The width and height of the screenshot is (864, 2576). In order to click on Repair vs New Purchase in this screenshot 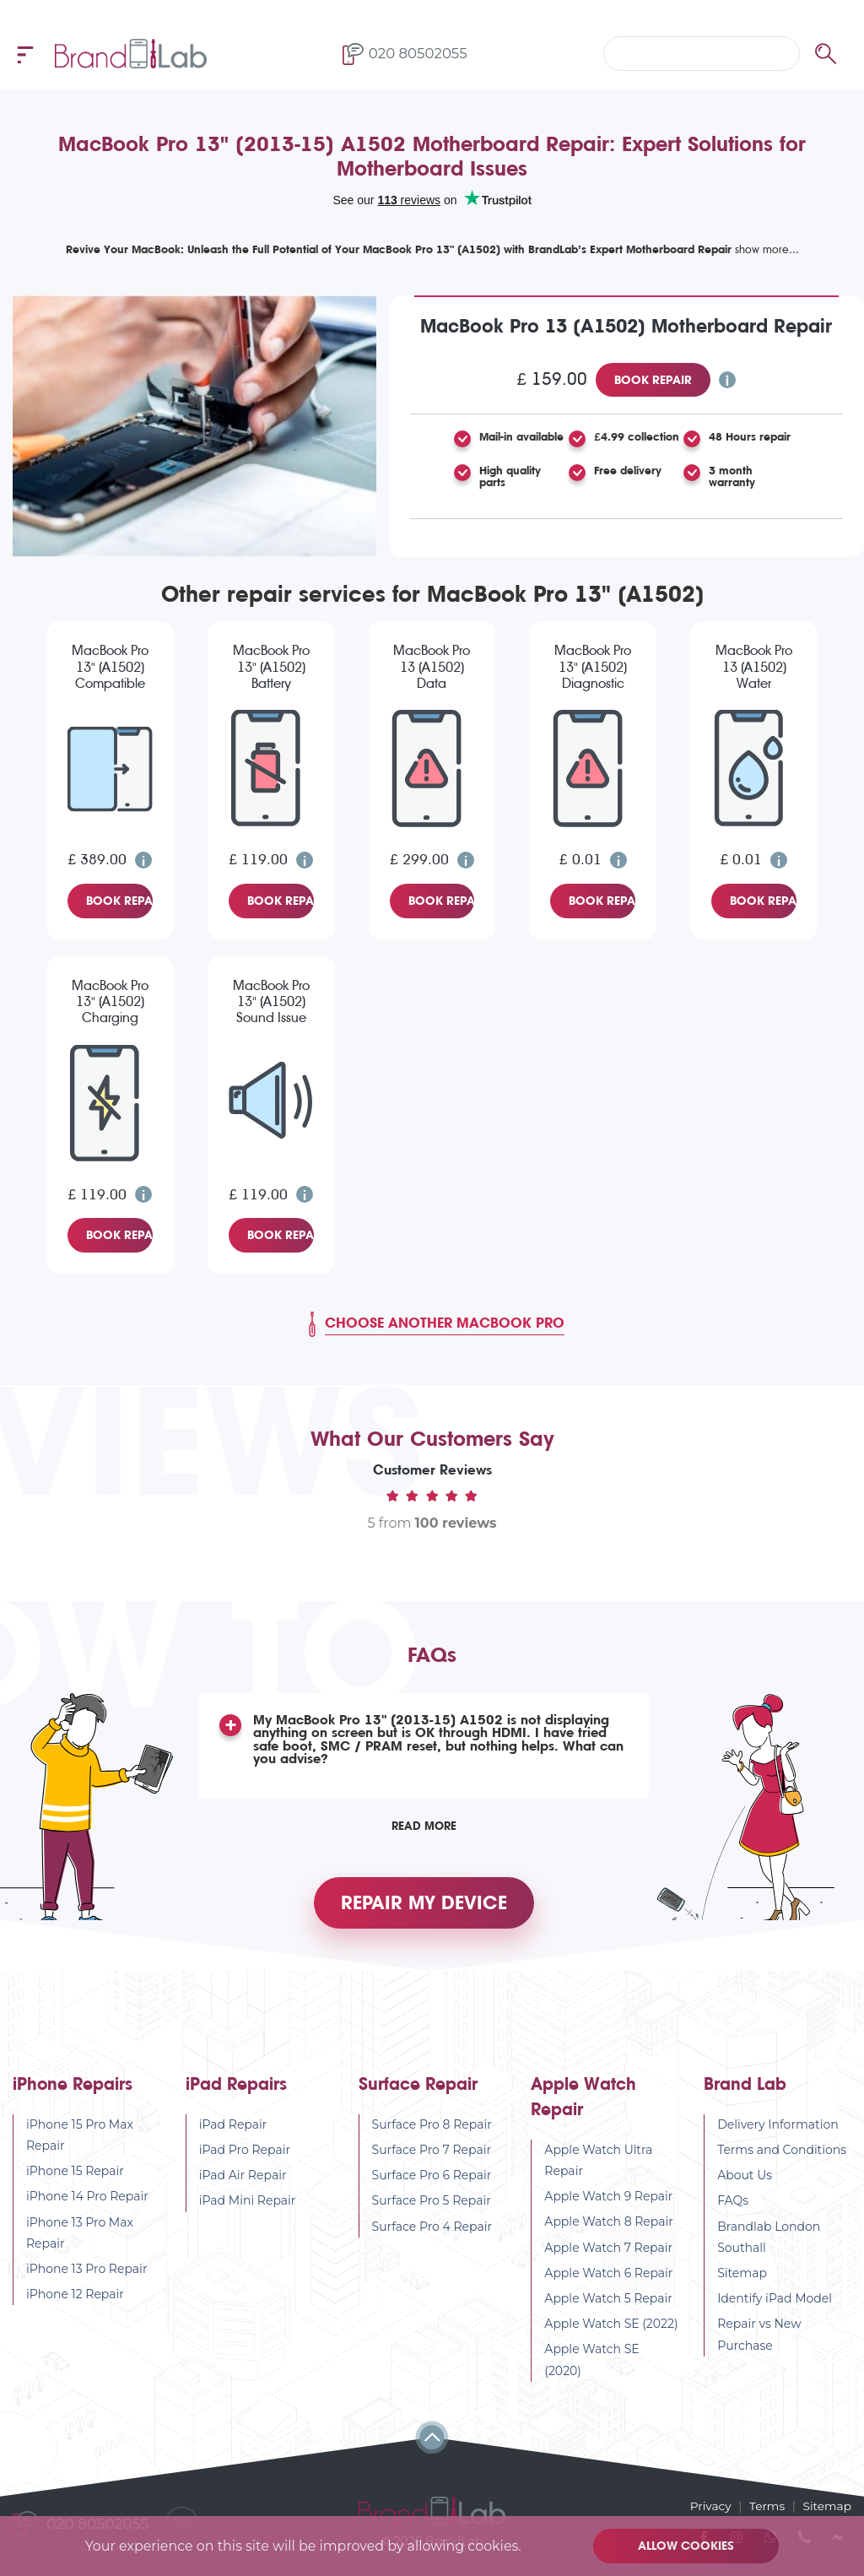, I will do `click(759, 2340)`.